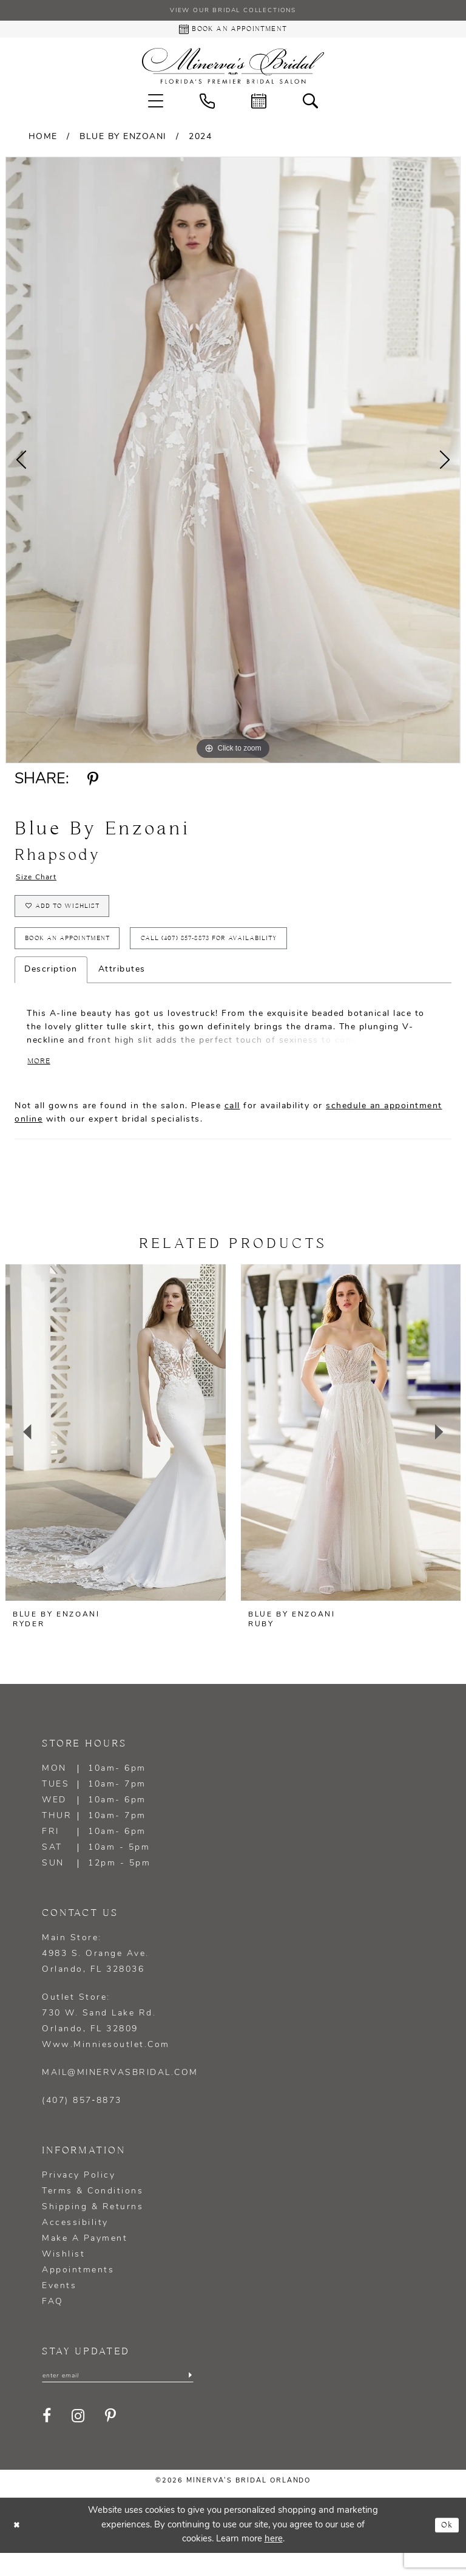 The width and height of the screenshot is (466, 2576). I want to click on Terms & Conditions, so click(92, 2212).